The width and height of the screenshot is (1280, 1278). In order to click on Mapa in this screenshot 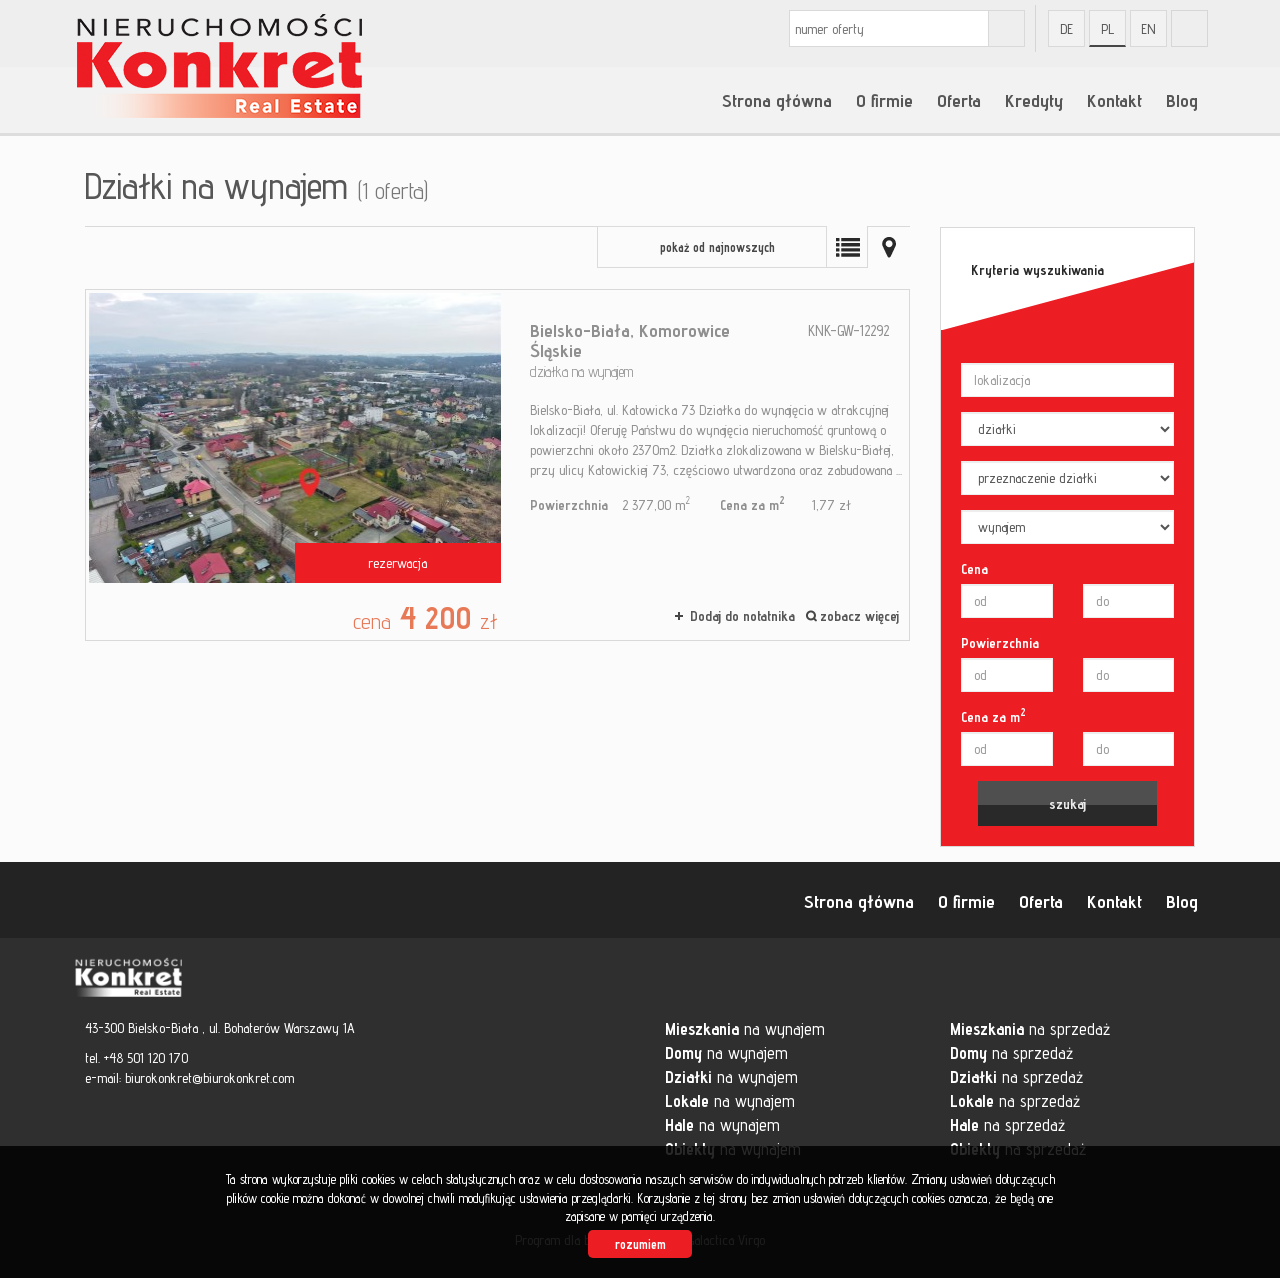, I will do `click(889, 247)`.